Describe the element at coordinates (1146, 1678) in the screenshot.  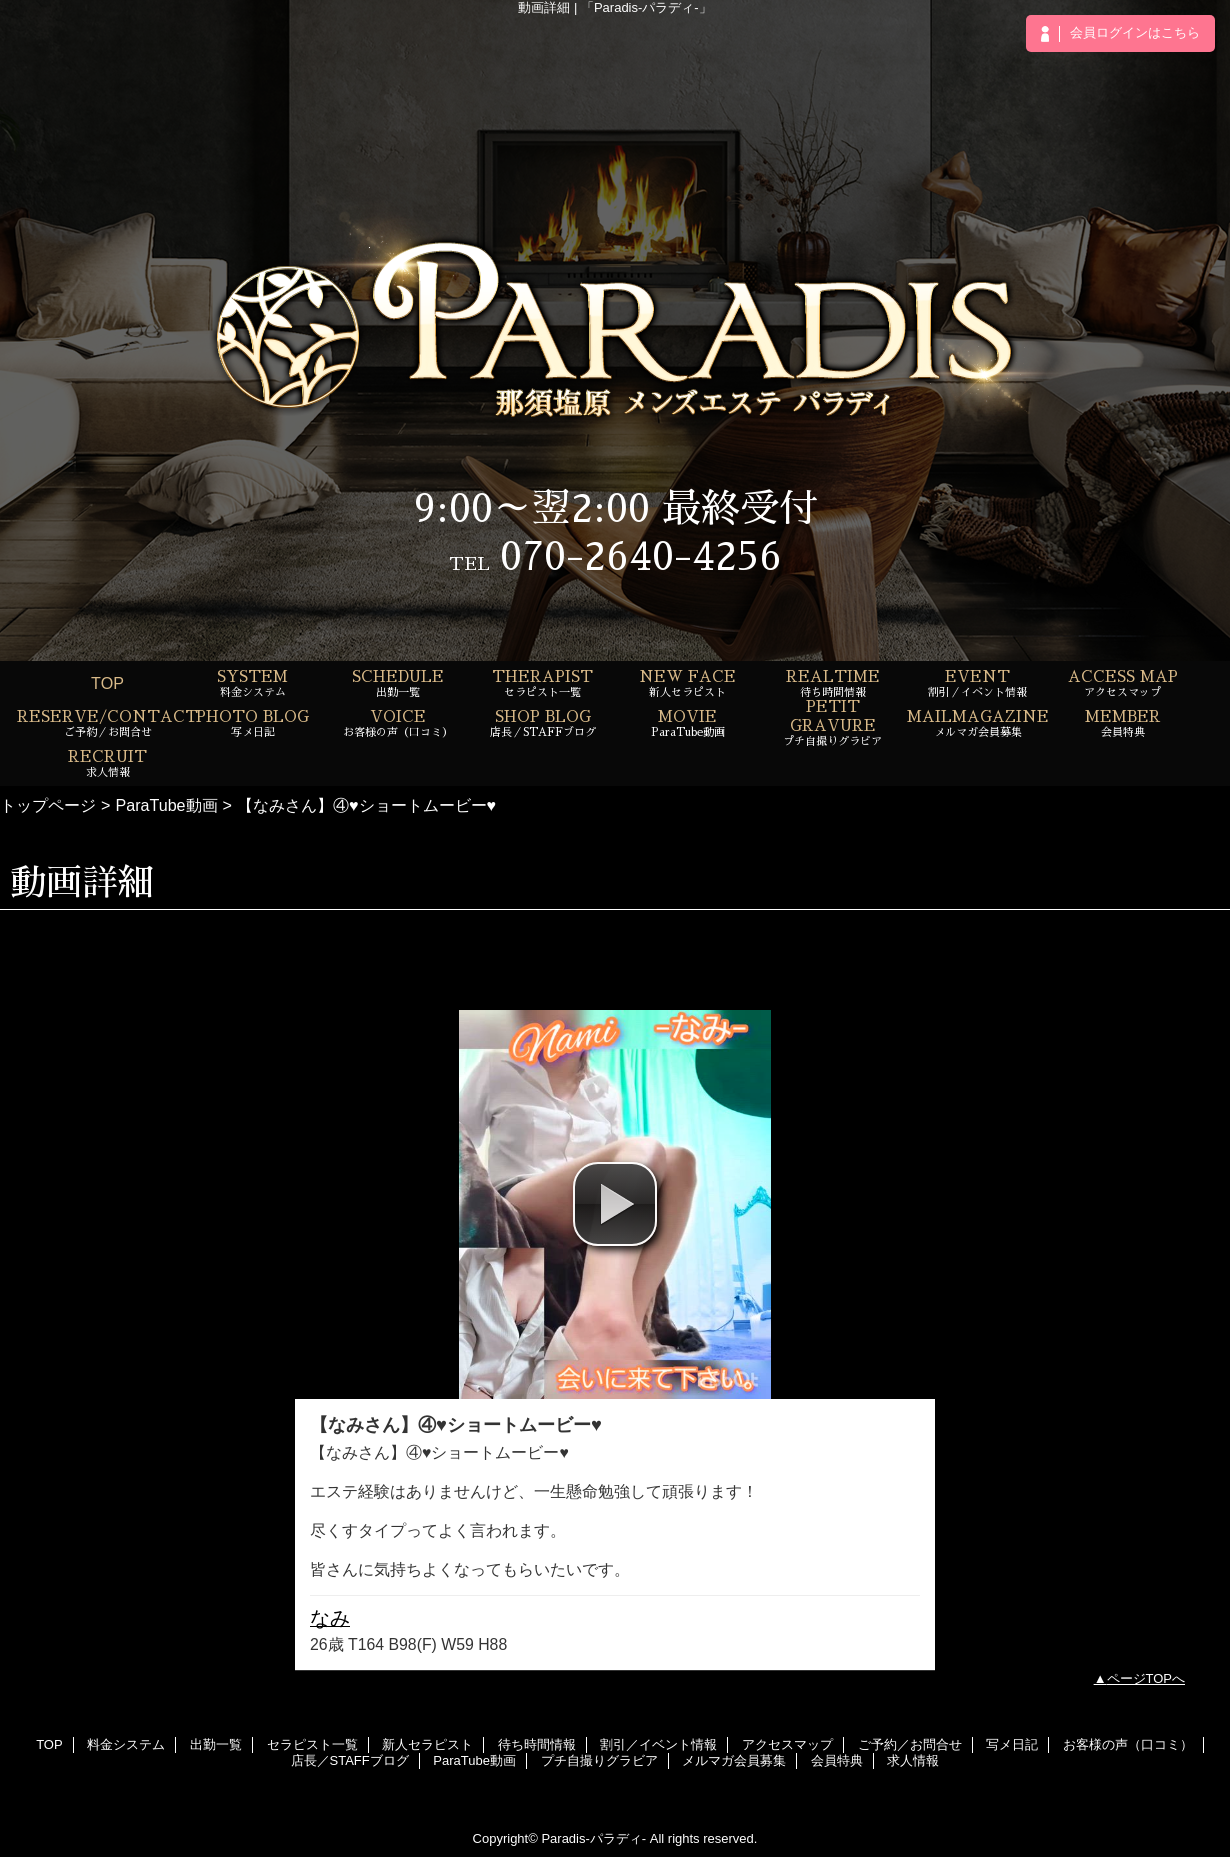
I see `ページTOPへ` at that location.